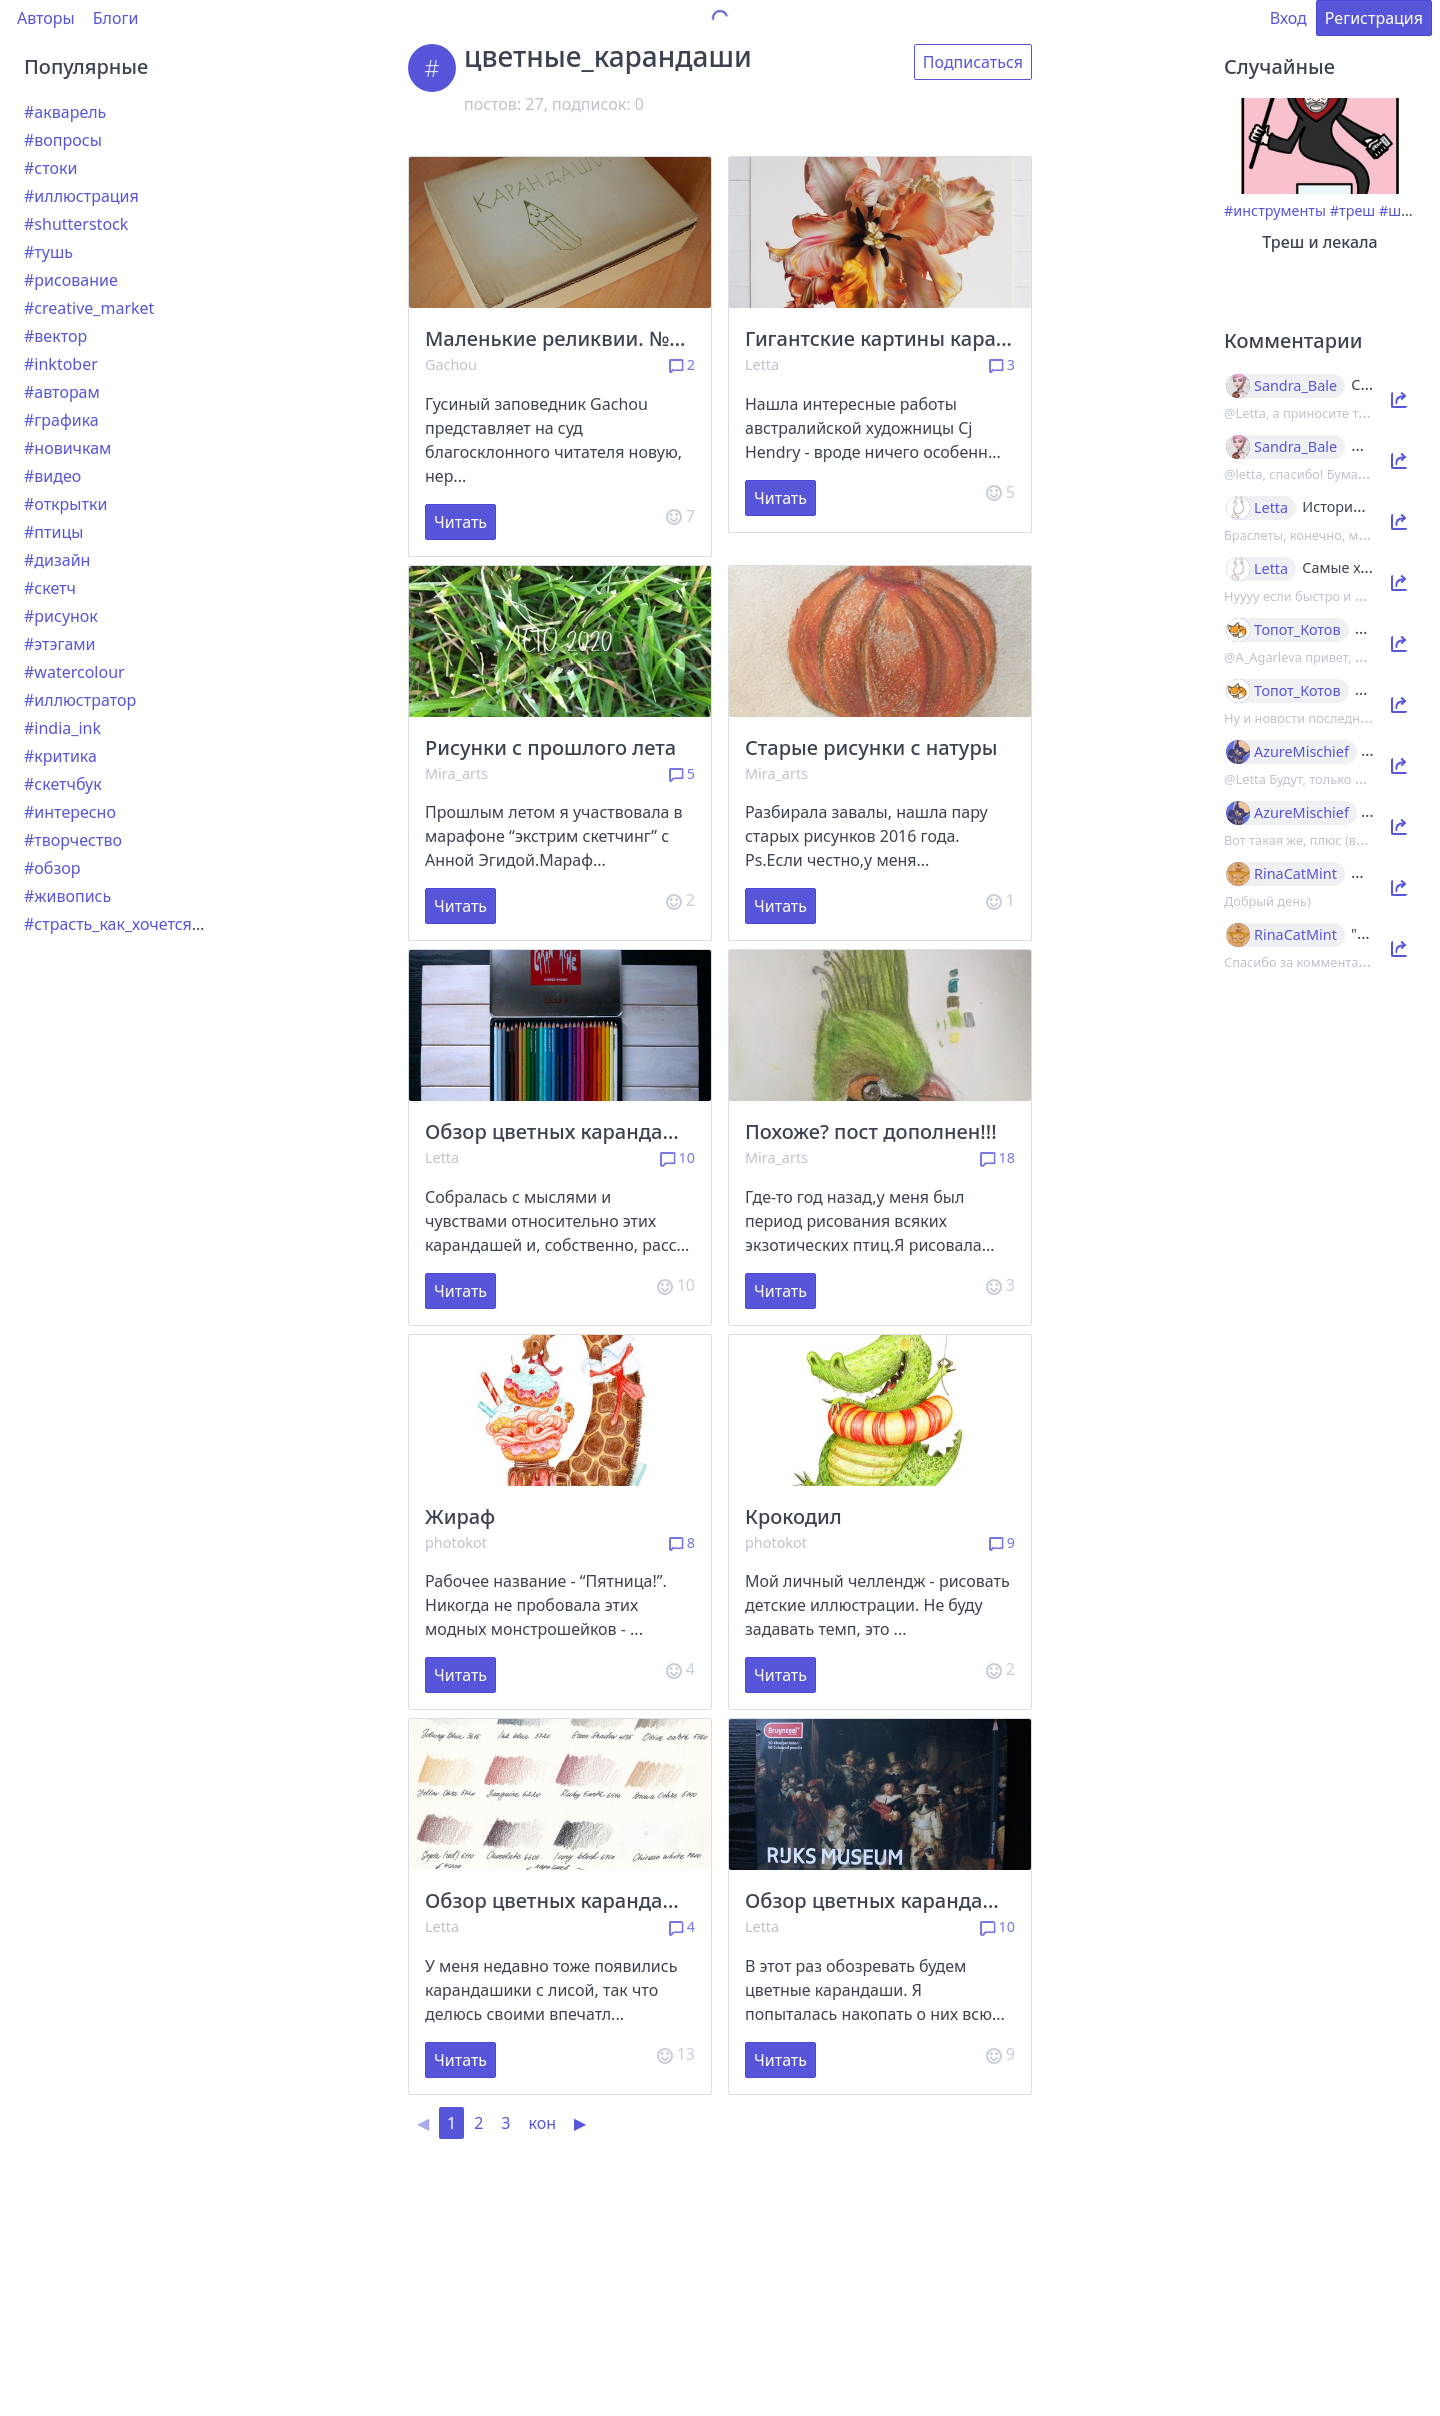 Image resolution: width=1440 pixels, height=2416 pixels. Describe the element at coordinates (997, 1157) in the screenshot. I see `18` at that location.